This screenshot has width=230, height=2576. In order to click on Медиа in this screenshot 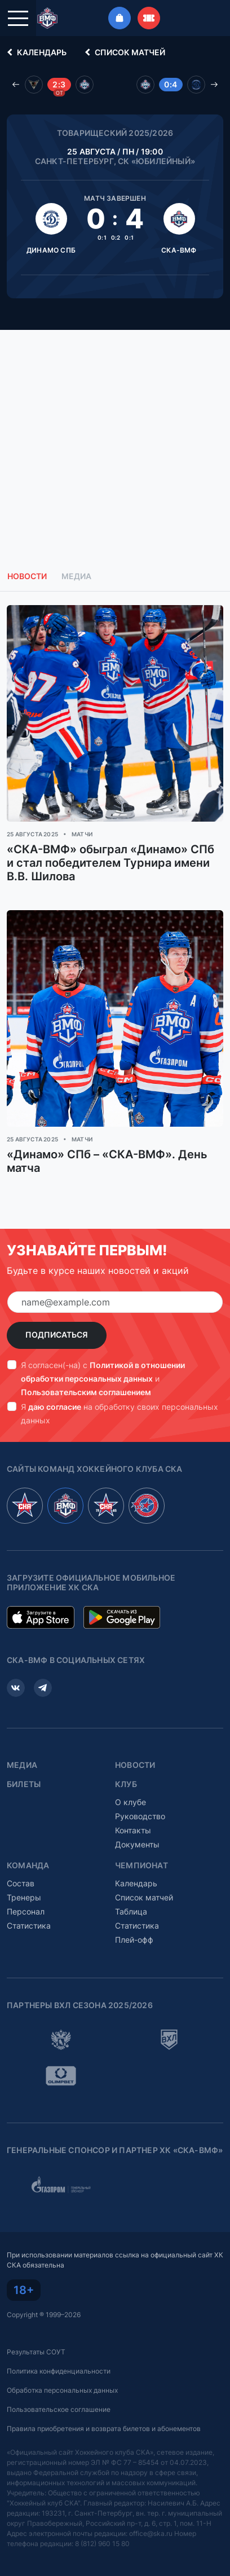, I will do `click(22, 1765)`.